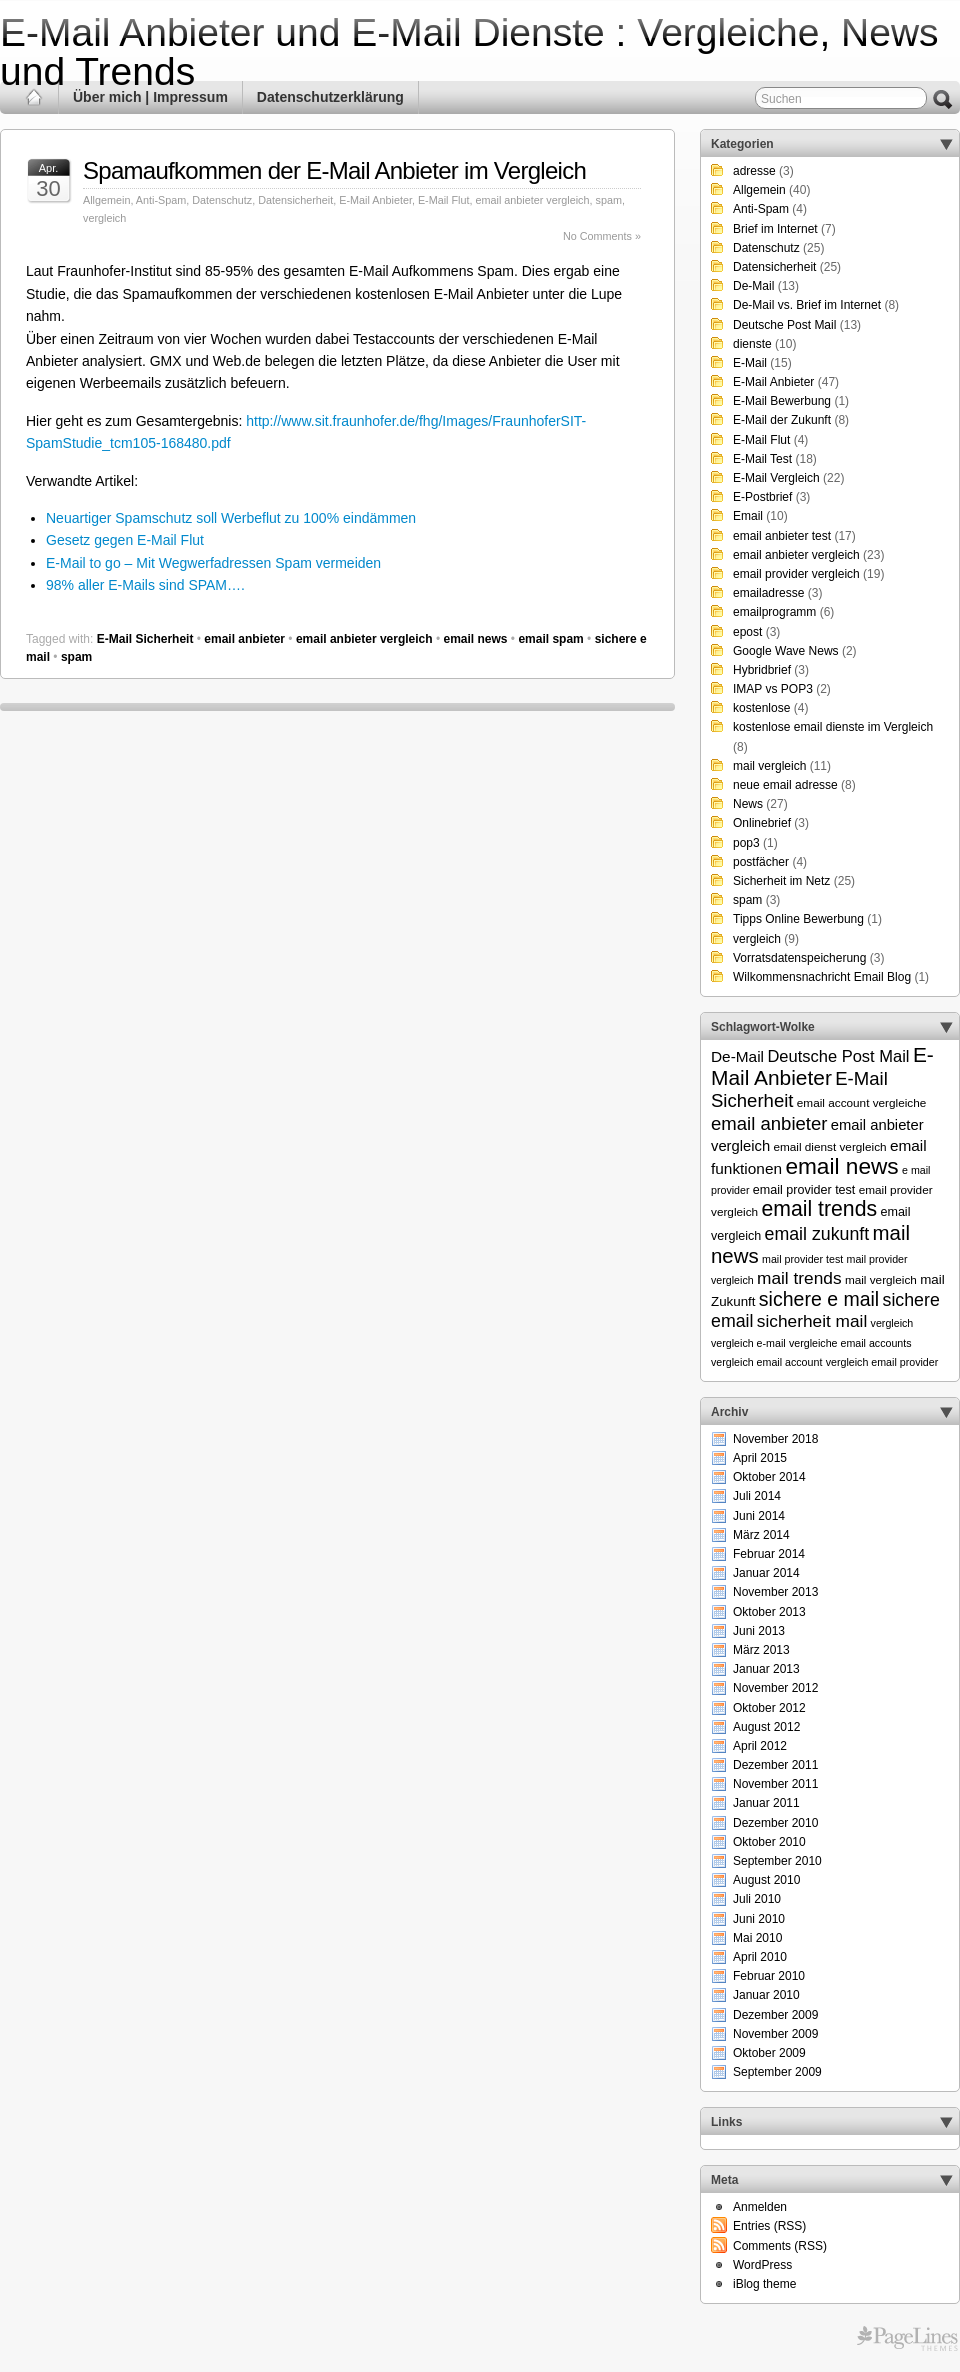 The image size is (960, 2372). What do you see at coordinates (746, 843) in the screenshot?
I see `pop3` at bounding box center [746, 843].